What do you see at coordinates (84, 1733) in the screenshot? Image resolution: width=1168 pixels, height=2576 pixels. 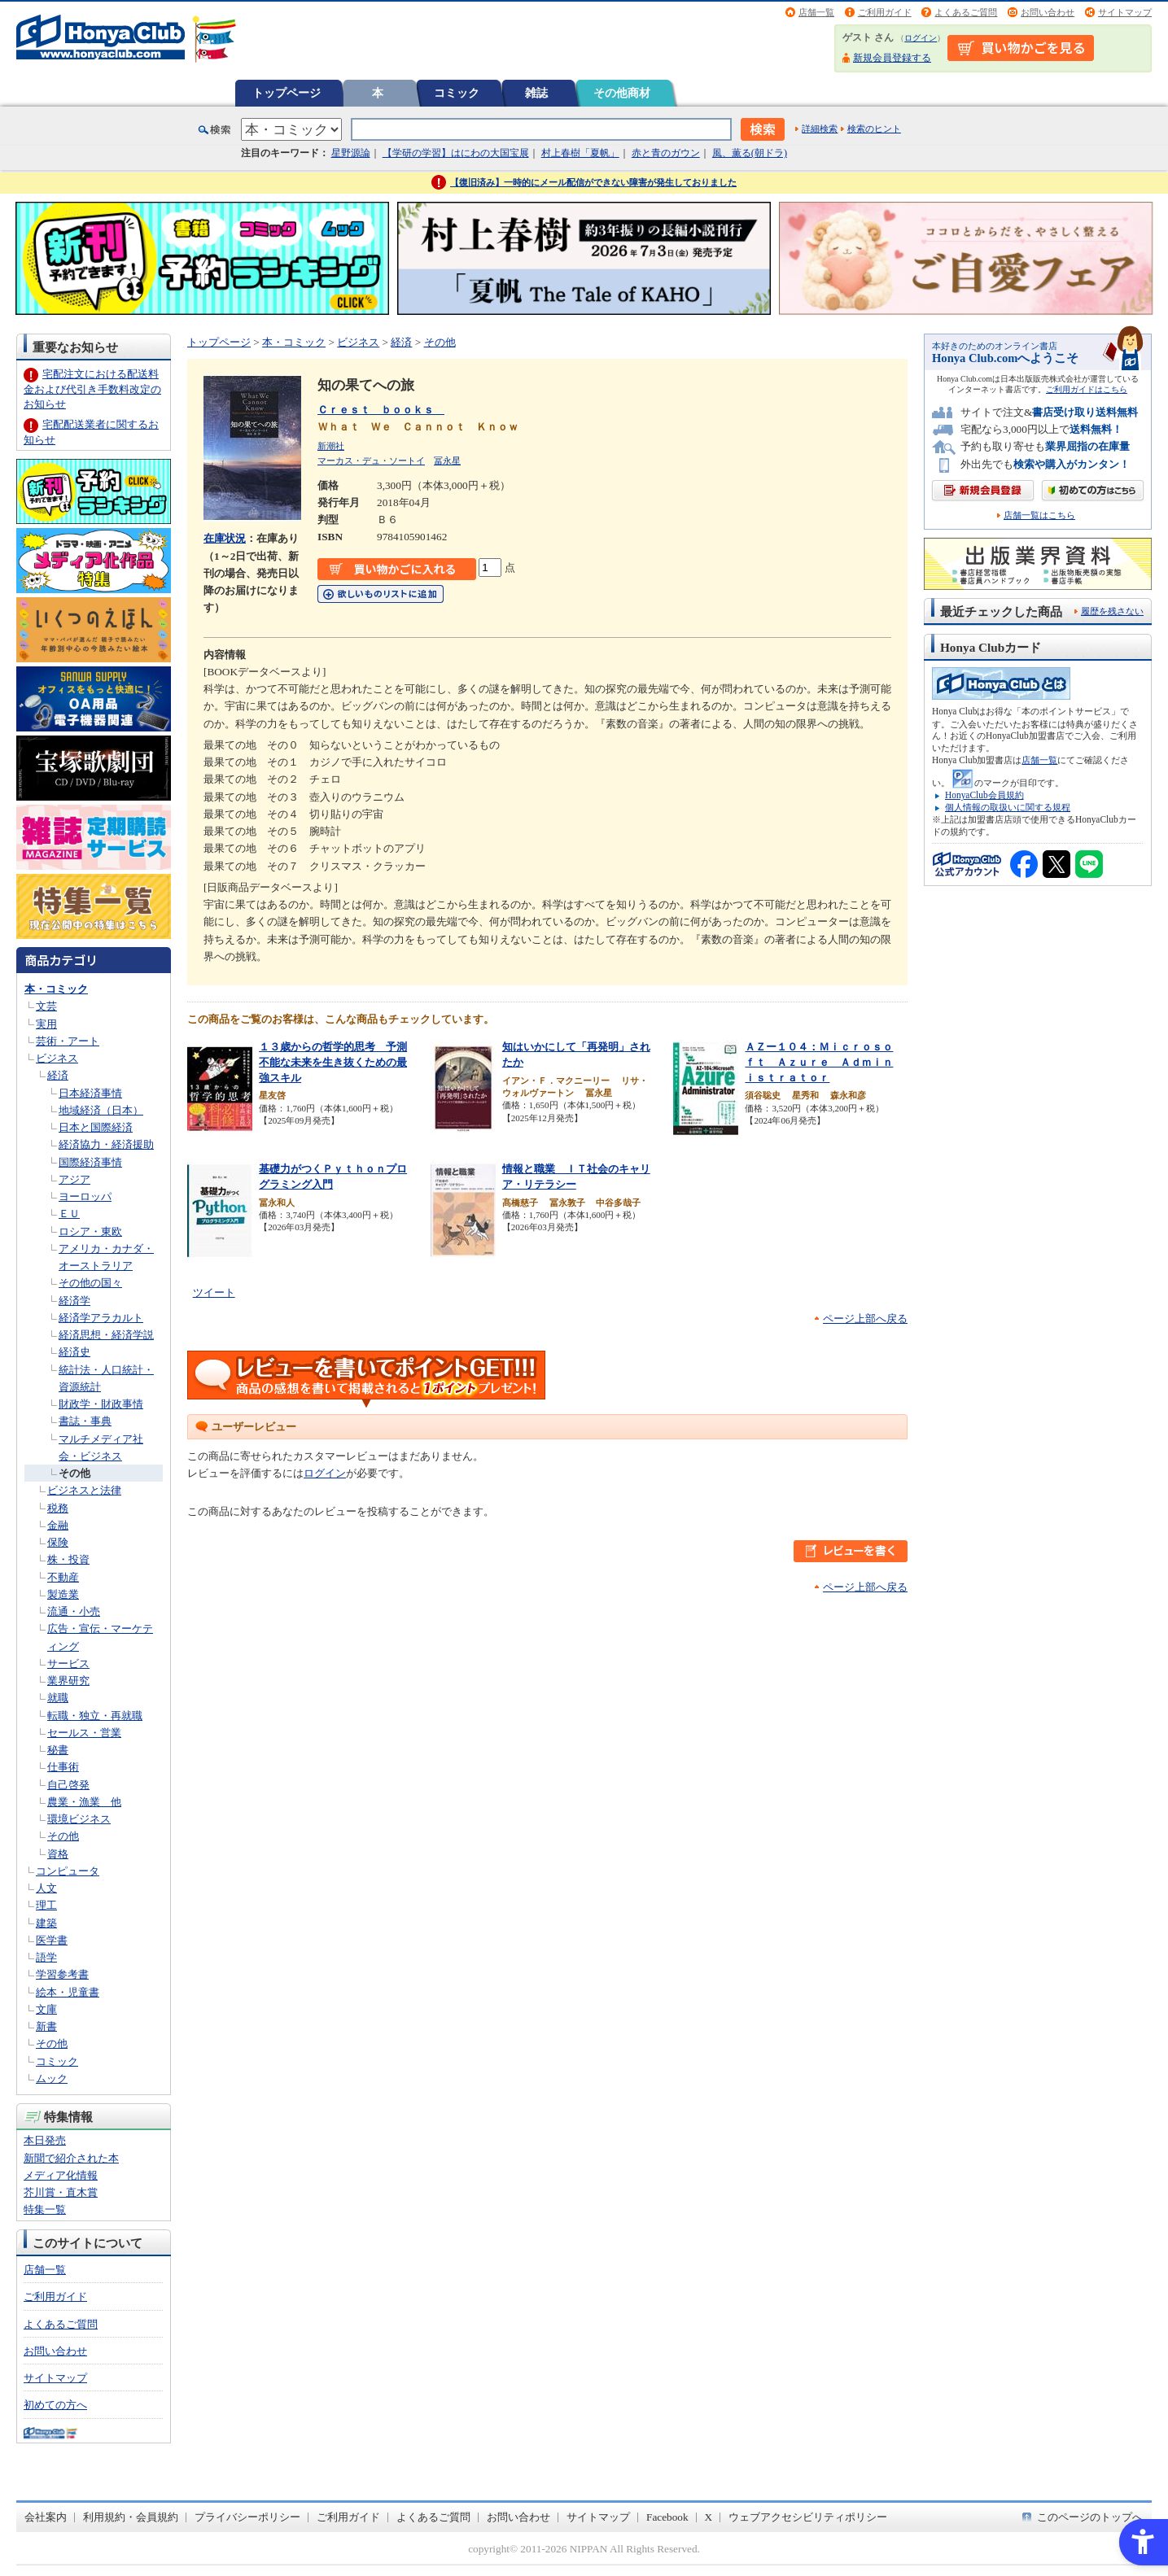 I see `セールス・営業` at bounding box center [84, 1733].